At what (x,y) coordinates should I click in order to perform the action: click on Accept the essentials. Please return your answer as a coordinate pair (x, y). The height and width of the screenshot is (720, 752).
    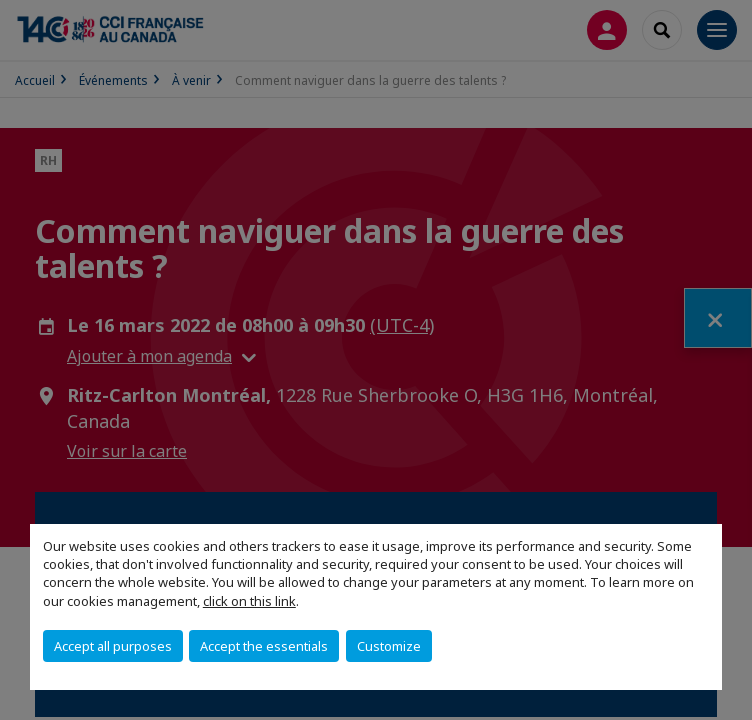
    Looking at the image, I should click on (264, 646).